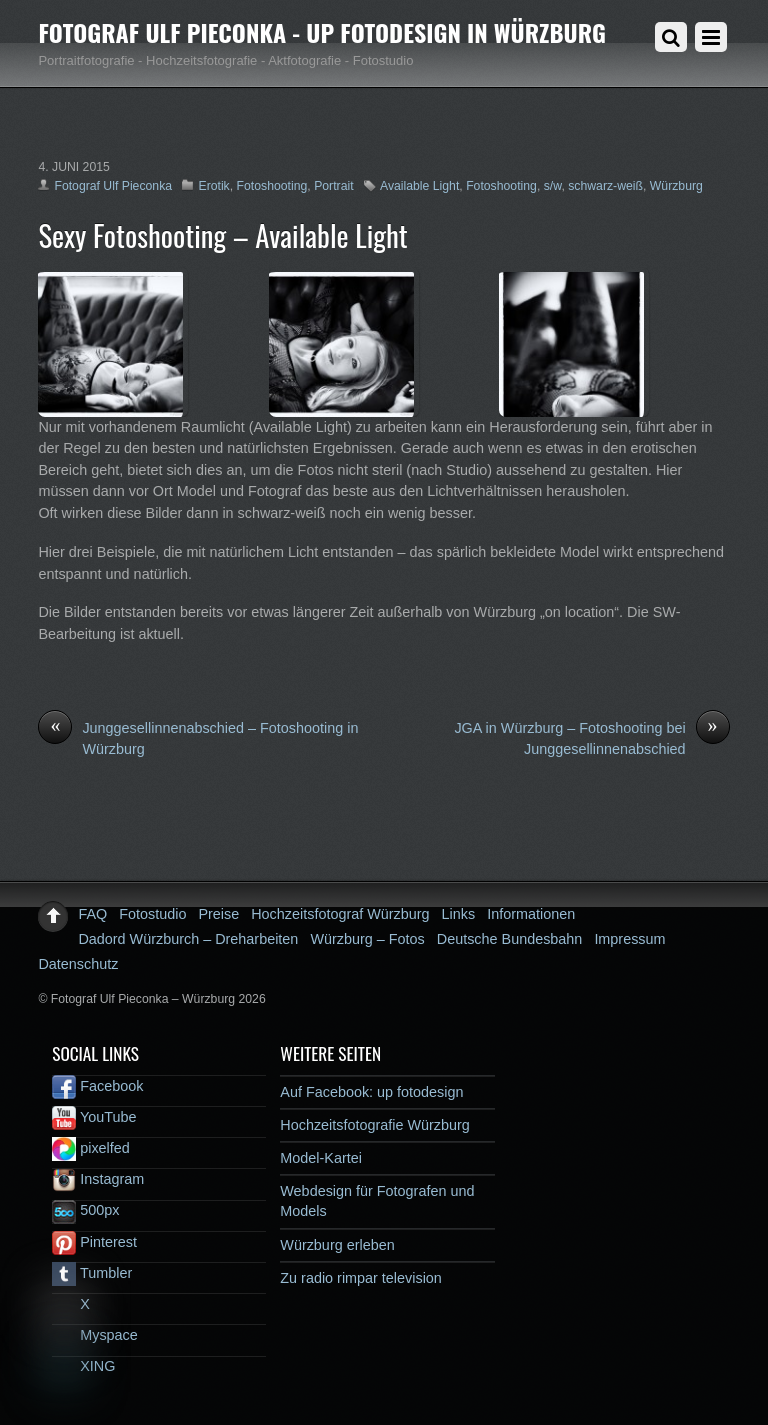 The width and height of the screenshot is (768, 1425). I want to click on Tumbler [tumbler], so click(92, 1273).